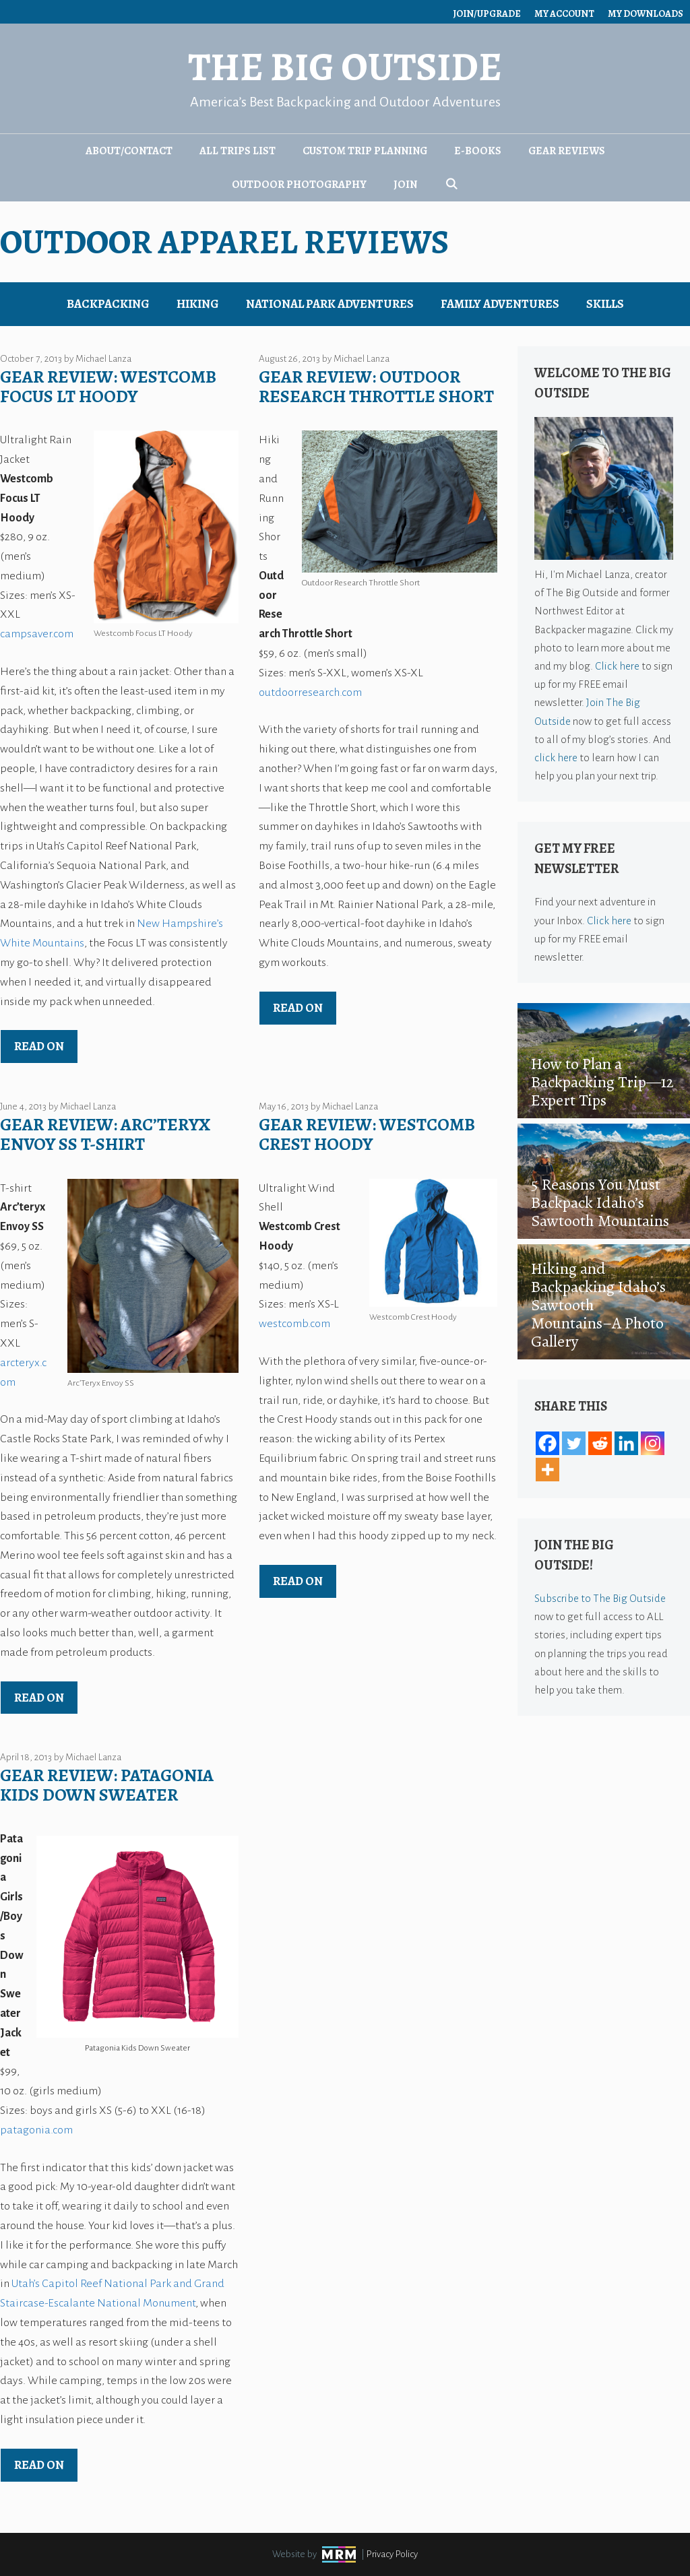 The height and width of the screenshot is (2576, 690). What do you see at coordinates (298, 1008) in the screenshot?
I see `Read on [Read more about Gear Review: Outdoor Research Throttle Short]` at bounding box center [298, 1008].